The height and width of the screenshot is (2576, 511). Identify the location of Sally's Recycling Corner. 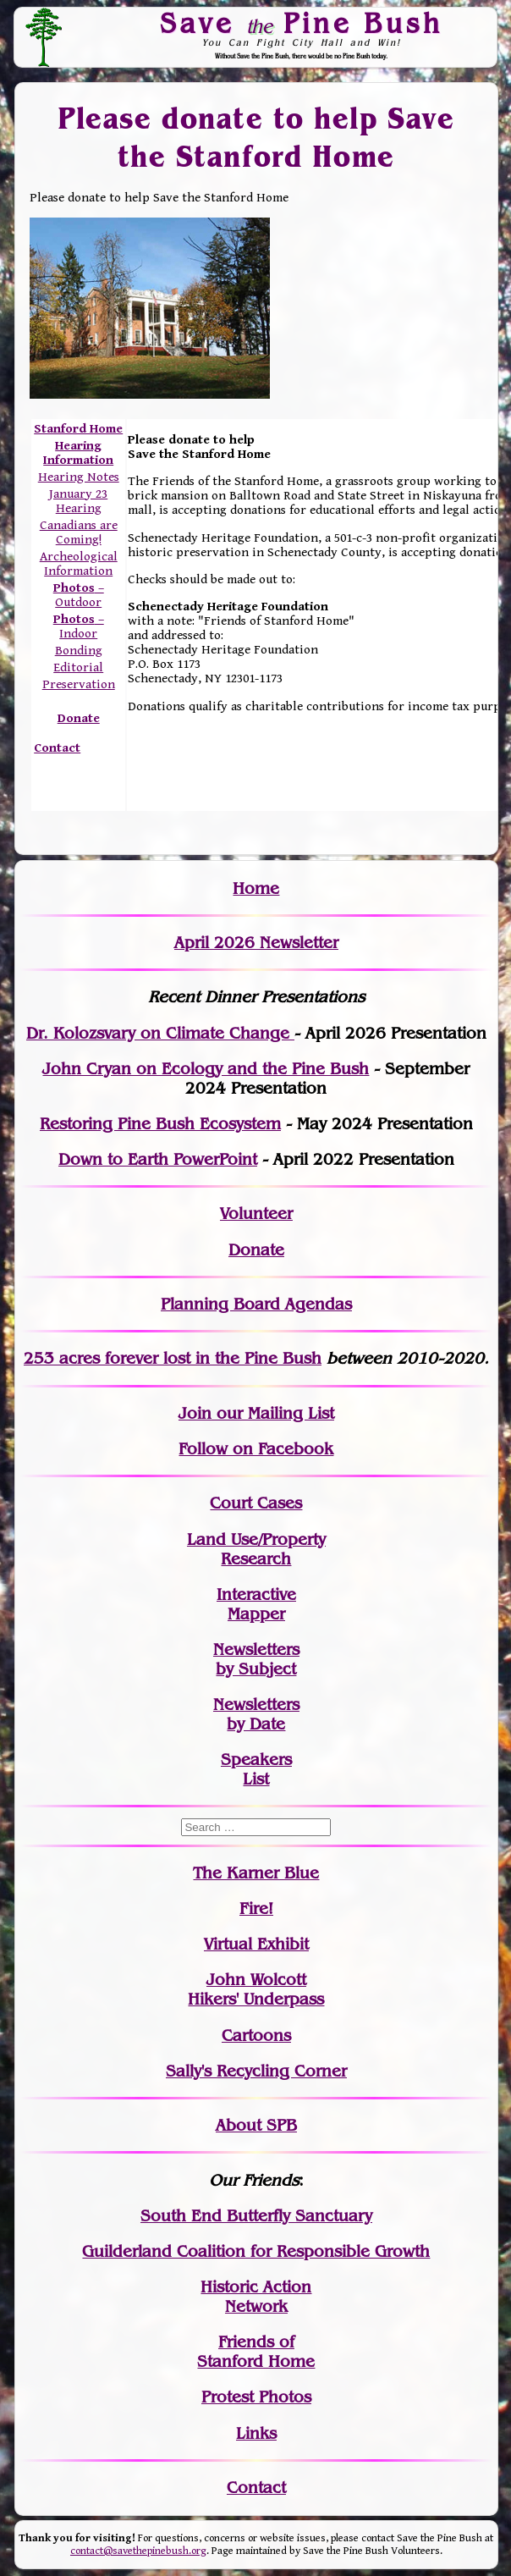
(256, 2071).